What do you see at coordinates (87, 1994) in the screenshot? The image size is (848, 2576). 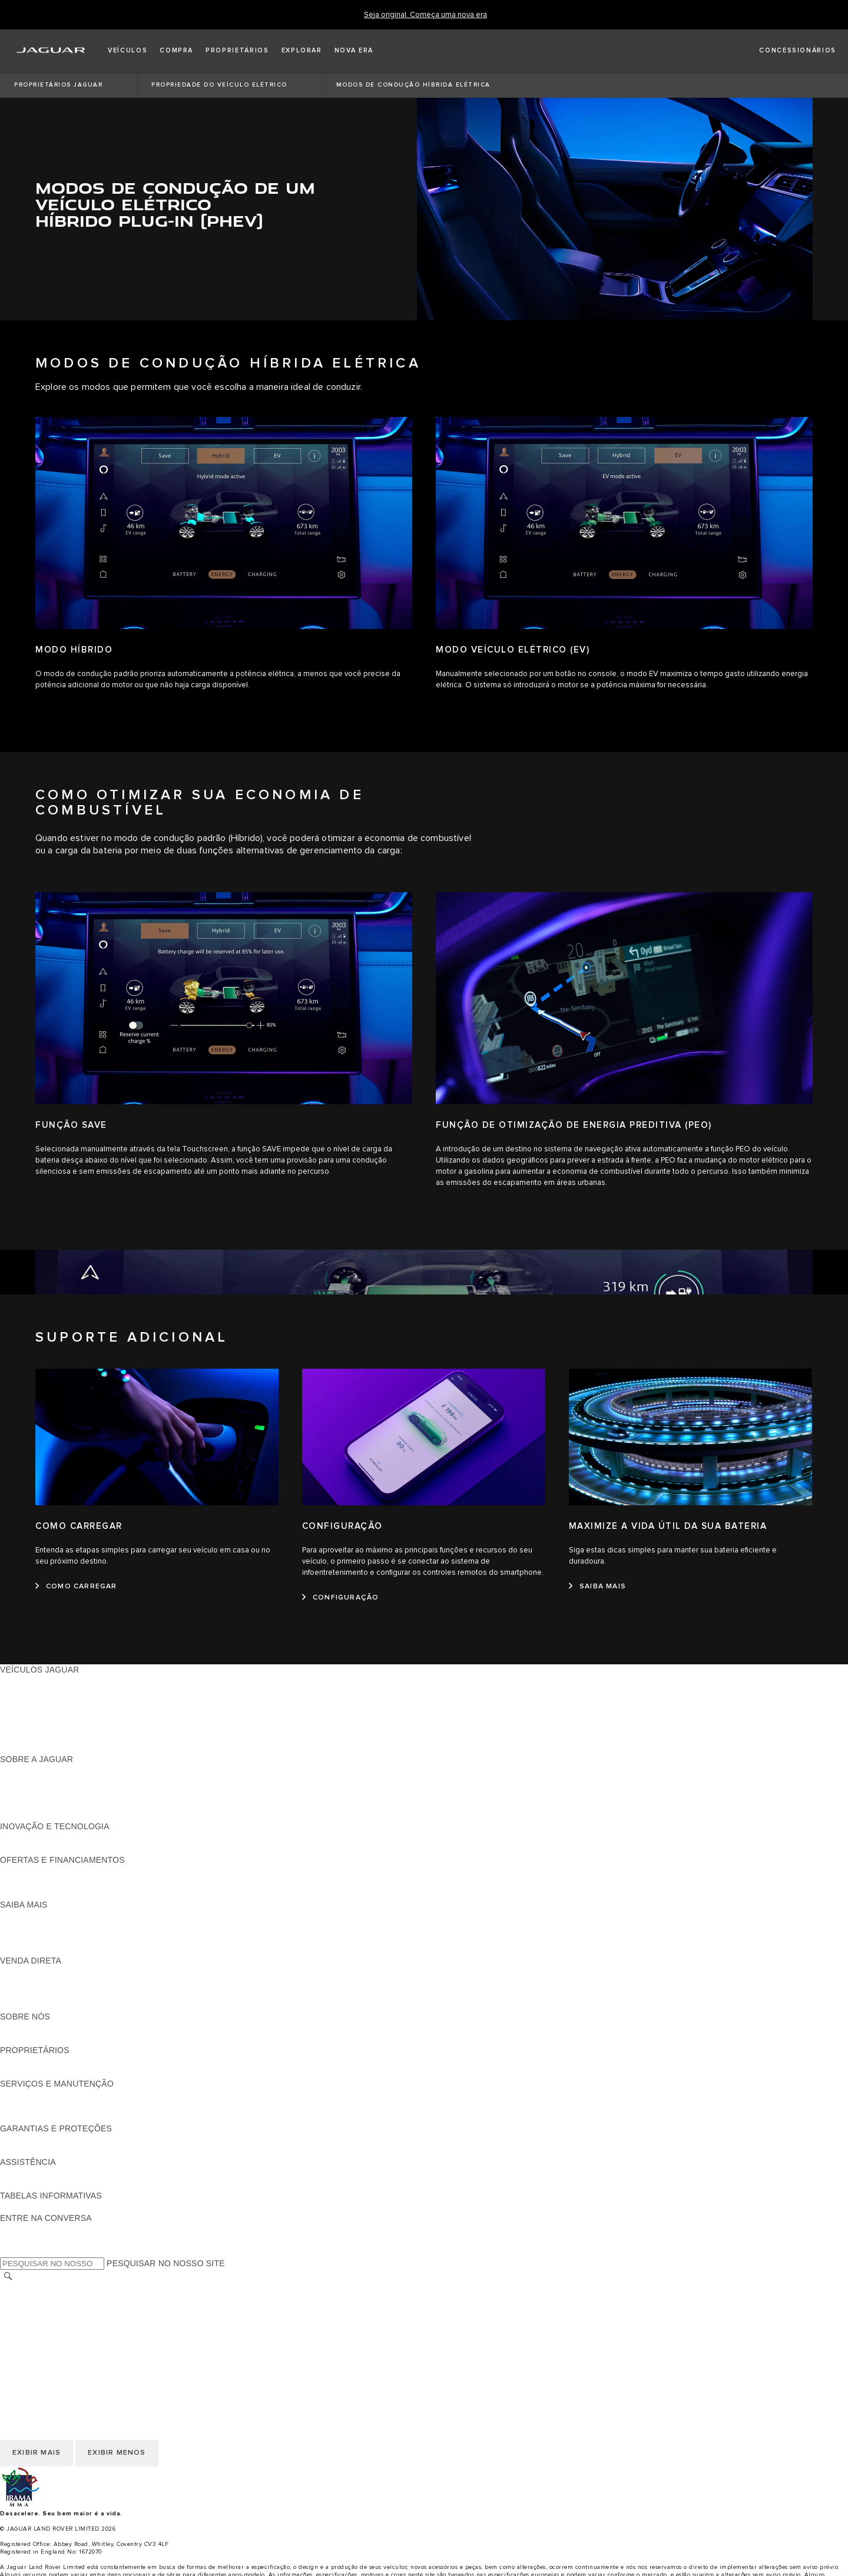 I see `PÓS-VENDAS DE FROTA E CORPORATIVAS [PÓS-VENDAS DE FROTA E CORPORATIVAS:VENDA DIRETA]` at bounding box center [87, 1994].